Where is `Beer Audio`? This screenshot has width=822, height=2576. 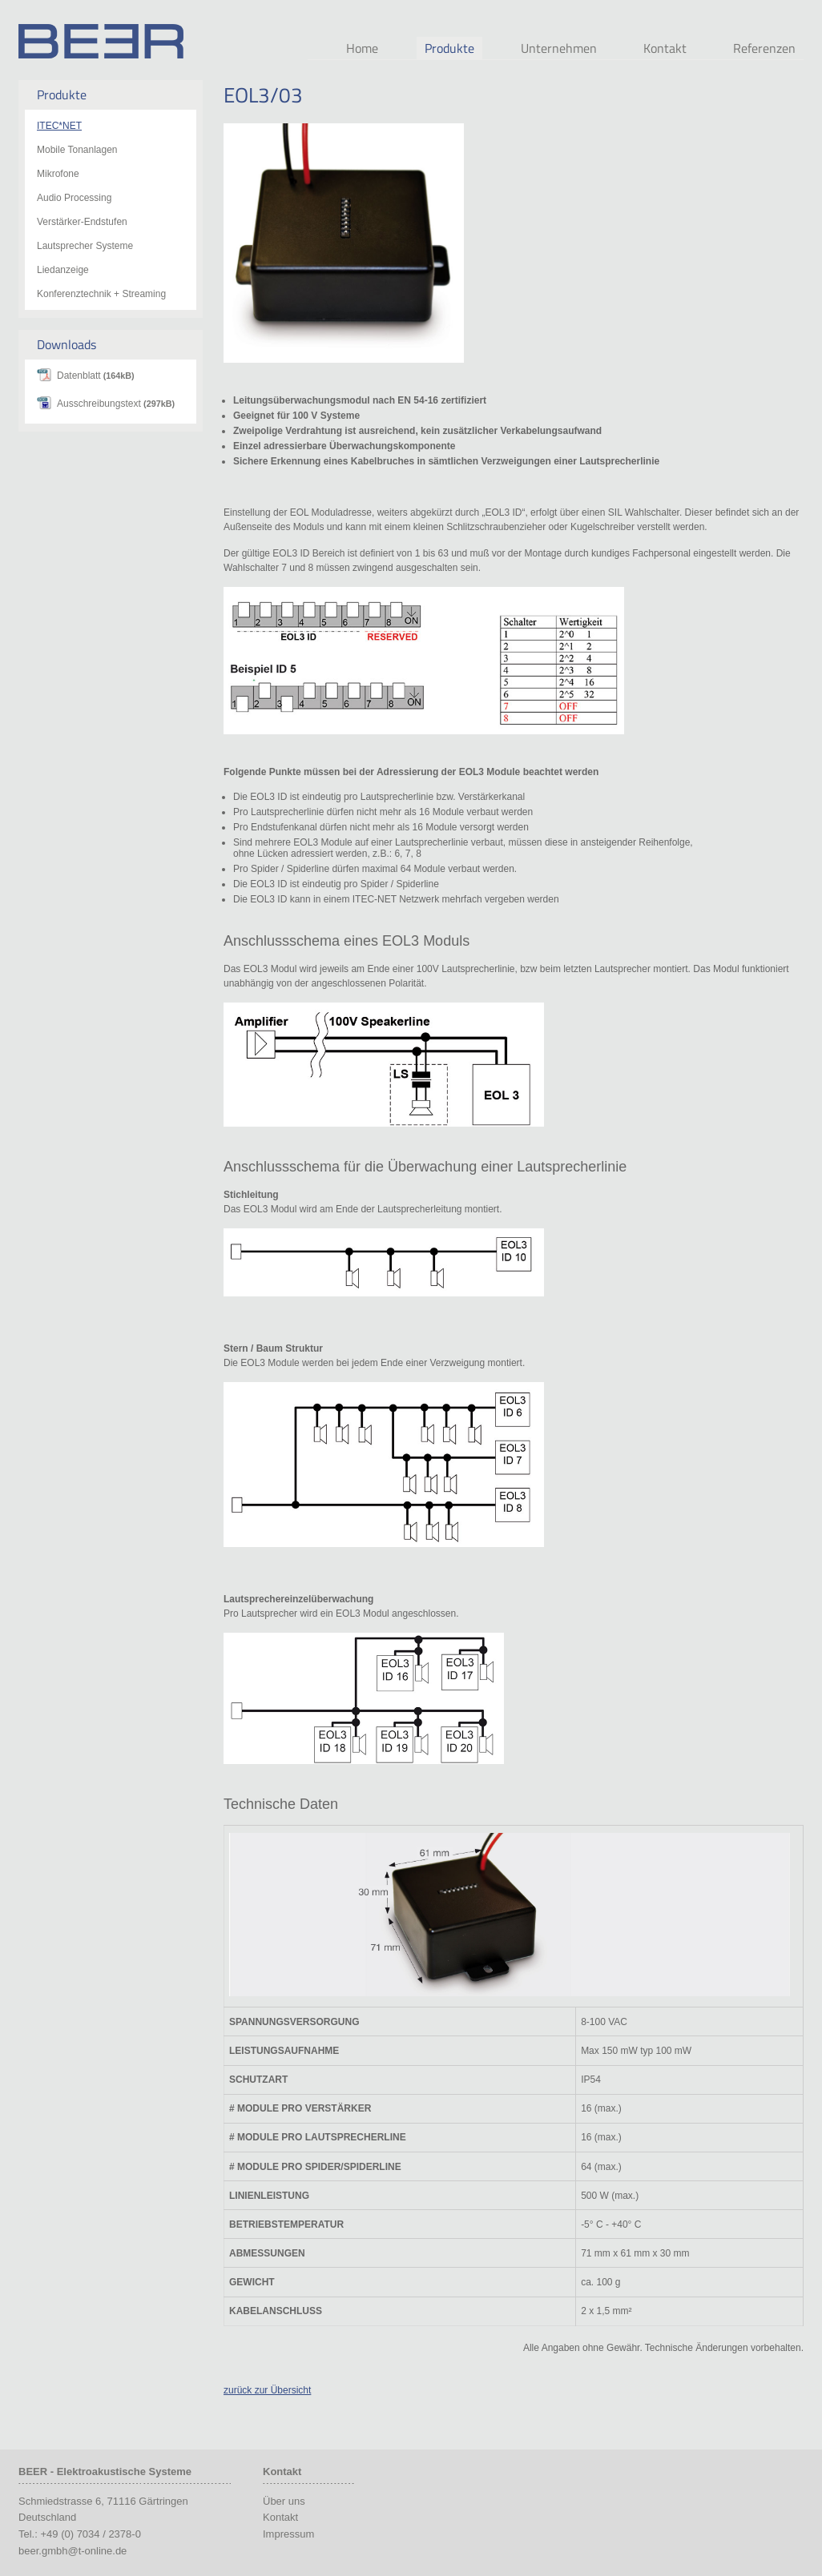 Beer Audio is located at coordinates (100, 41).